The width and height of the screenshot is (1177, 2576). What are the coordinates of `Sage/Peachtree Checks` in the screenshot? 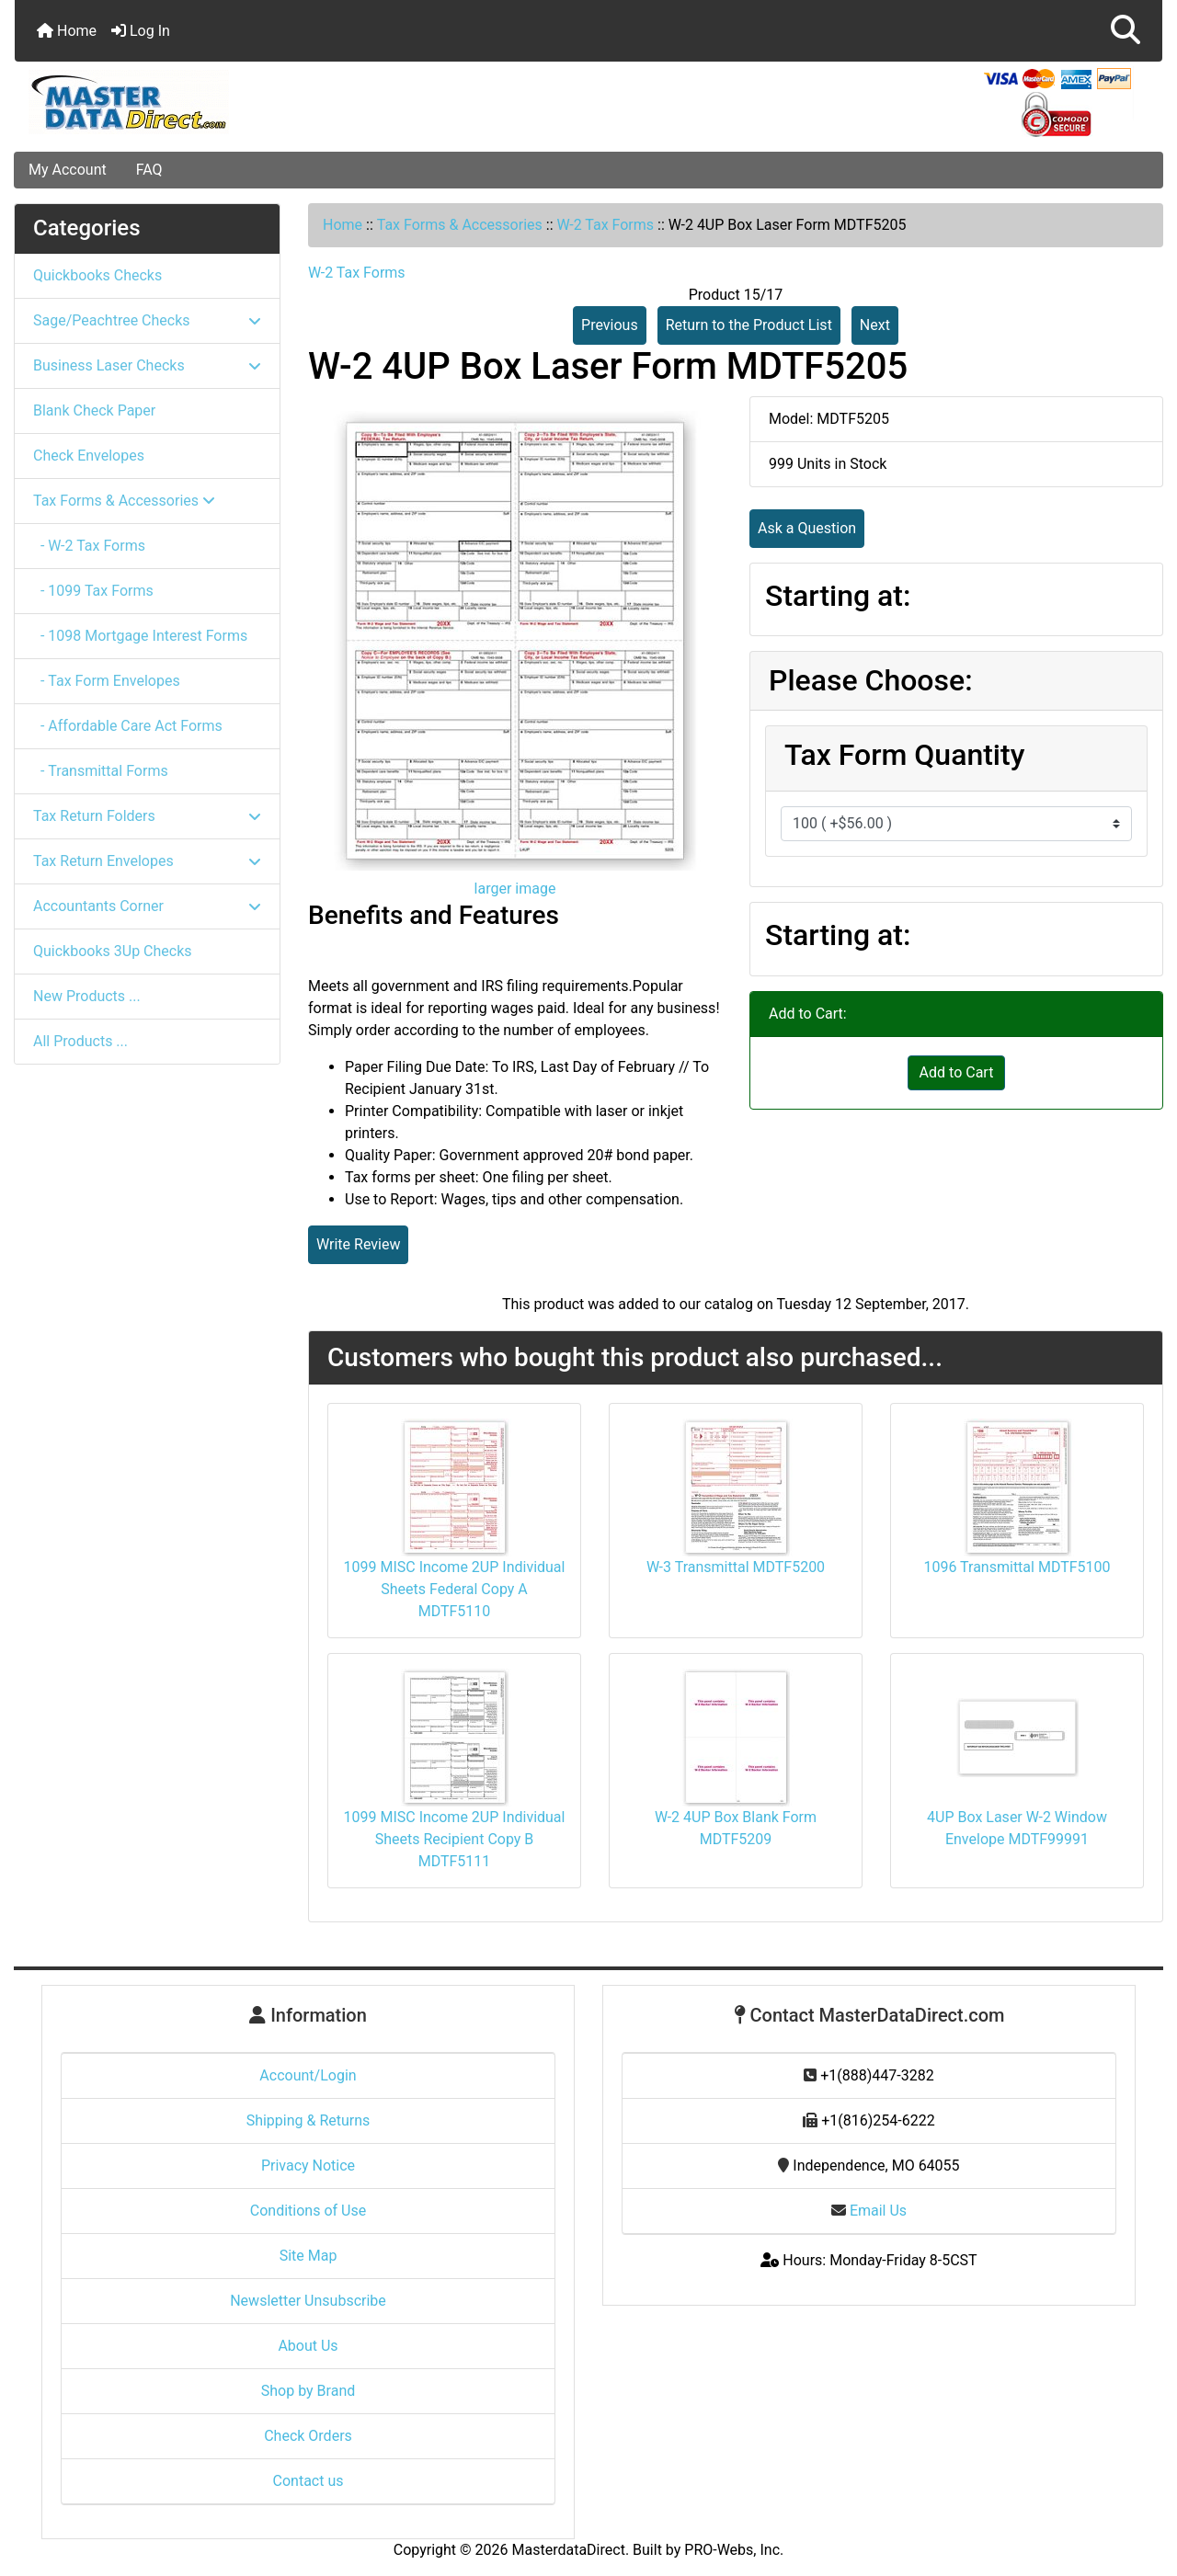 It's located at (147, 320).